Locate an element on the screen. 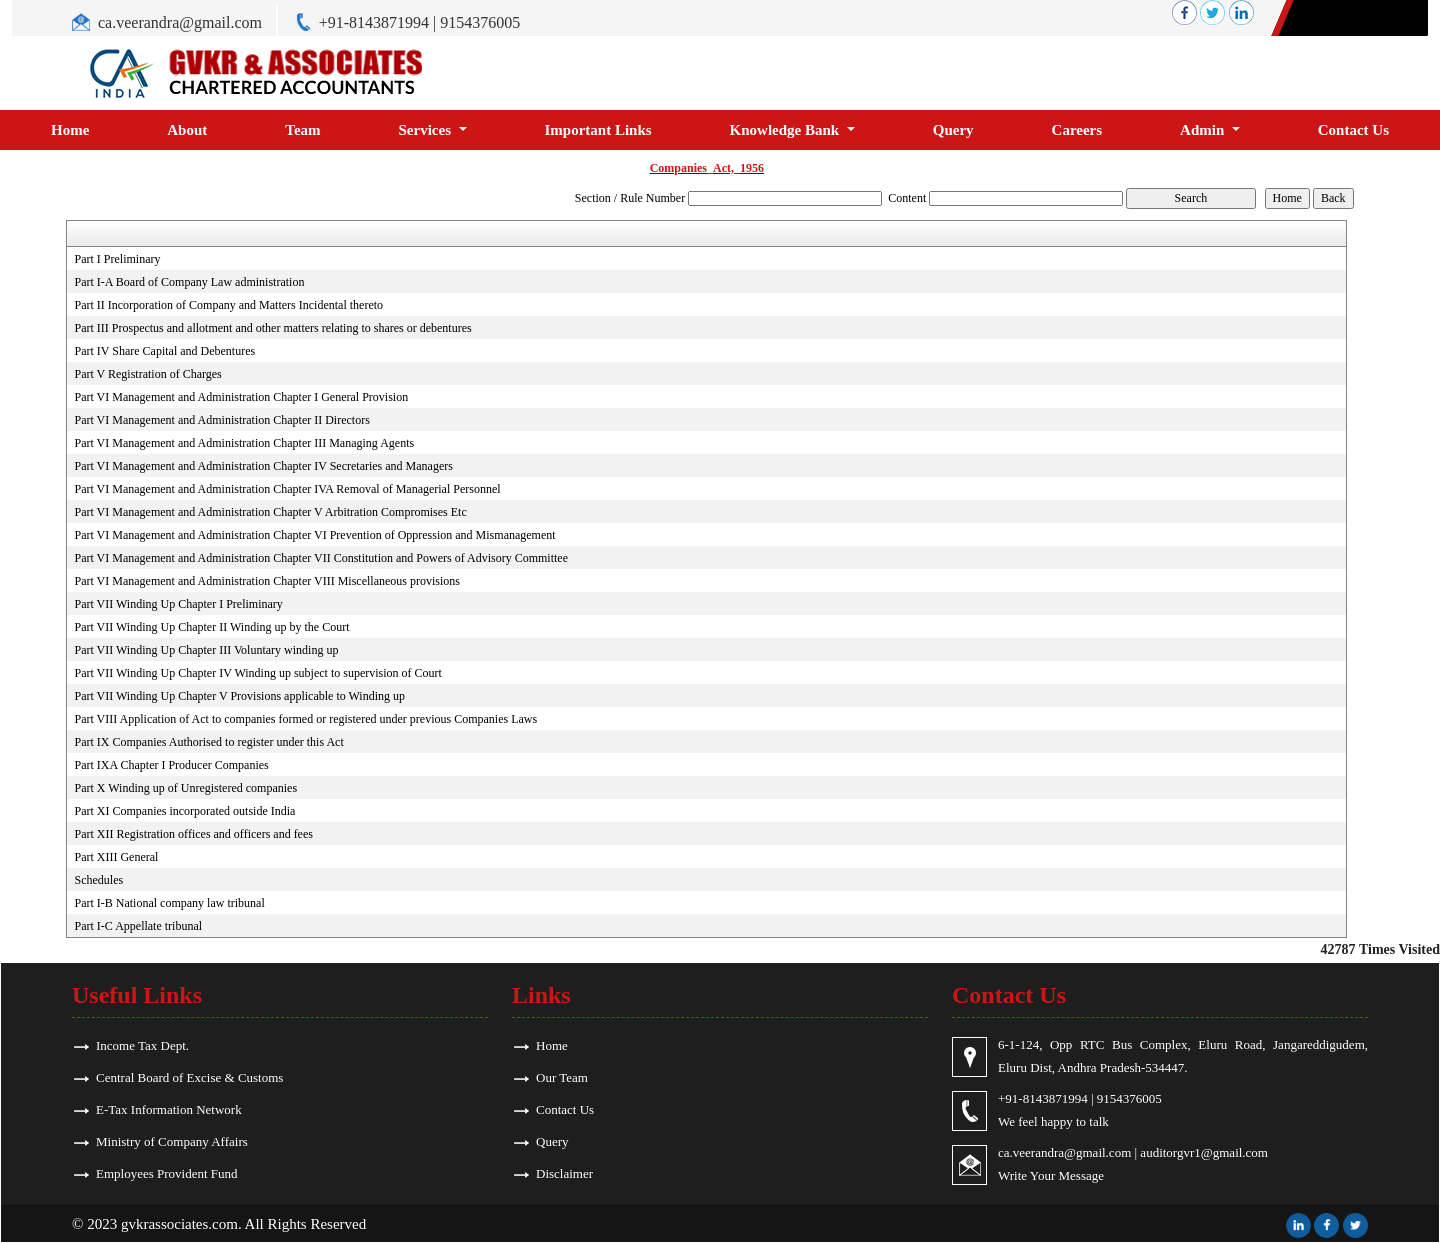  E-Tax Information Network is located at coordinates (169, 1109).